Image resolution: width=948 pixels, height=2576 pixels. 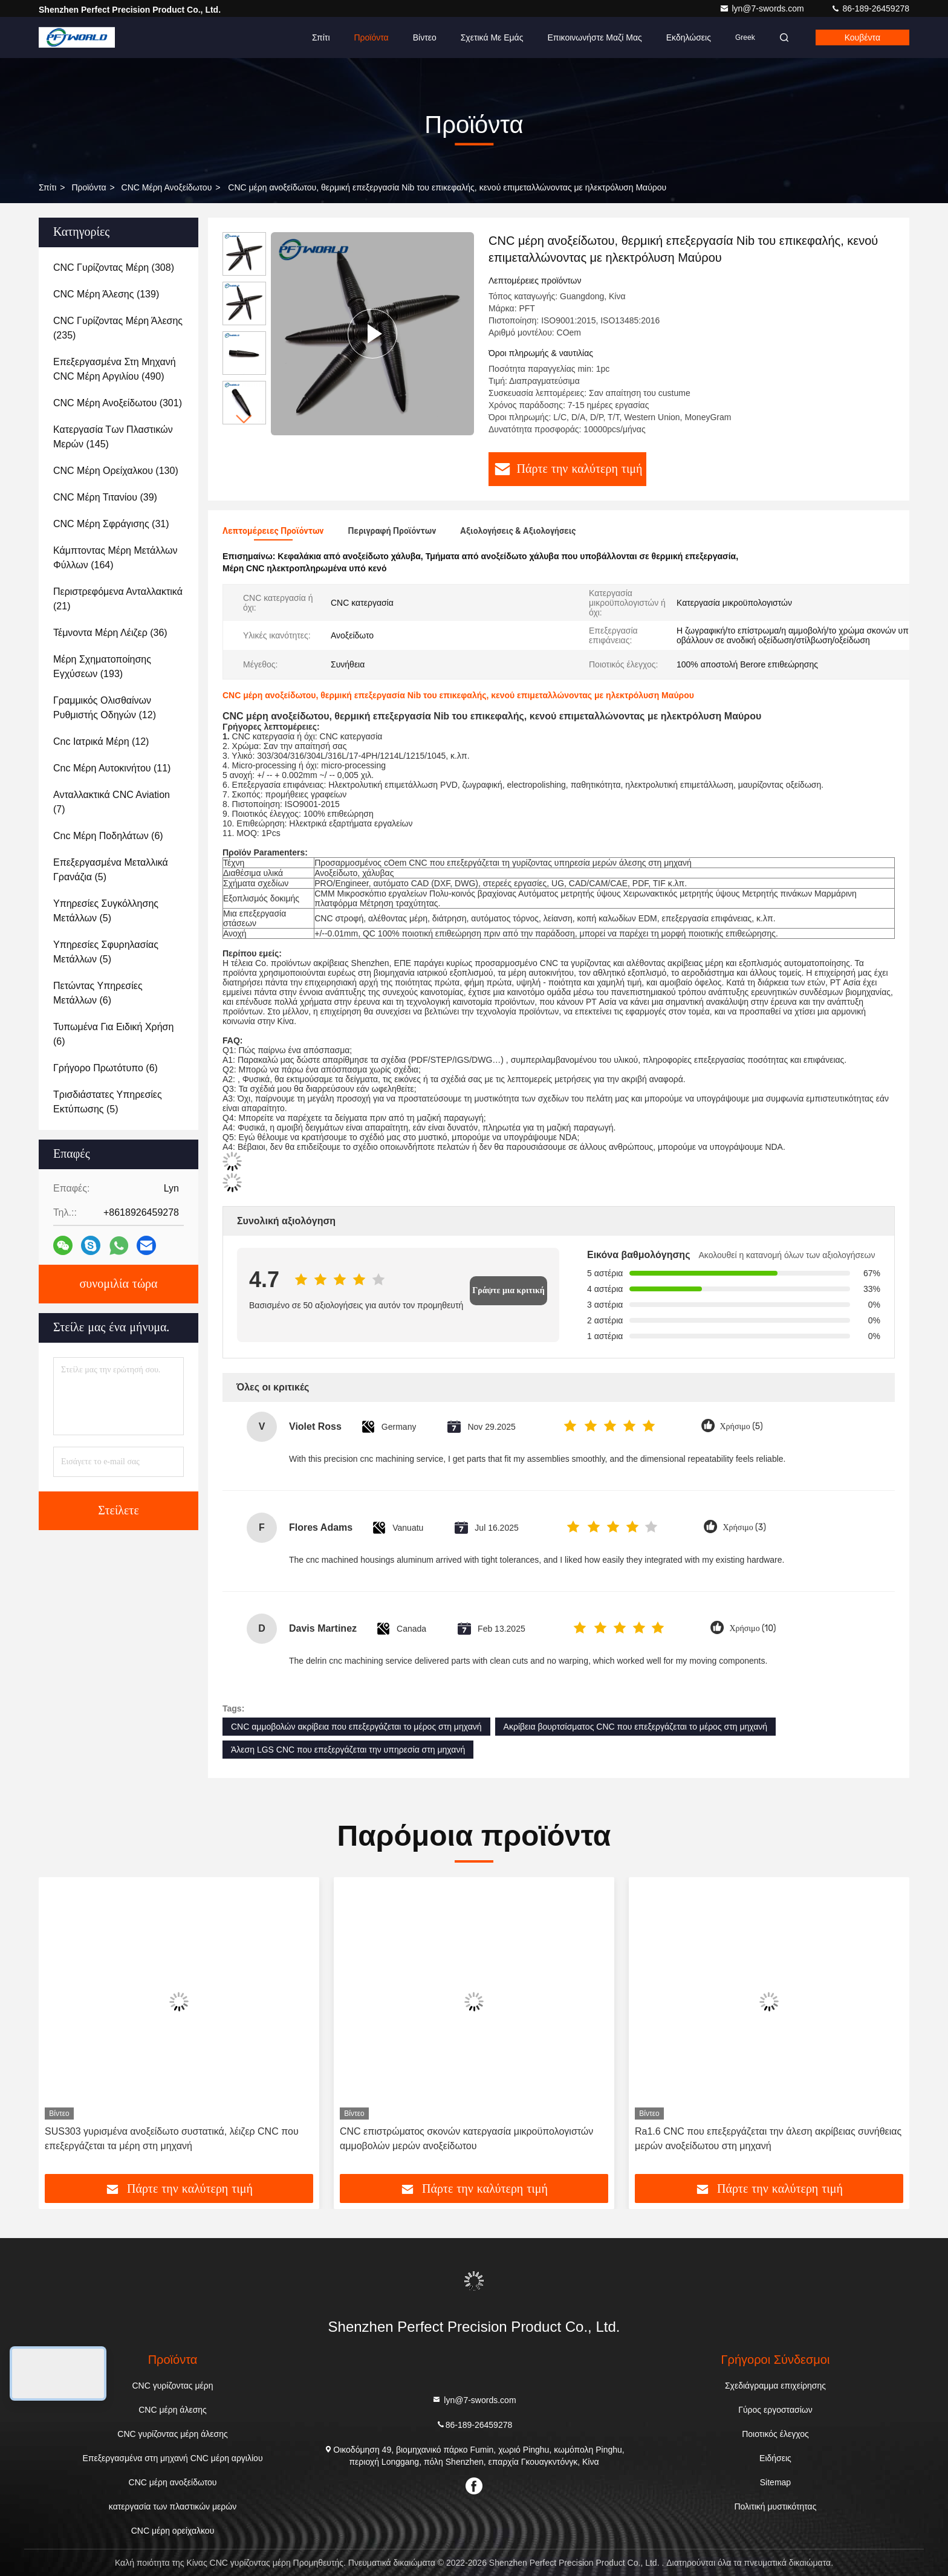 I want to click on (31), so click(x=111, y=524).